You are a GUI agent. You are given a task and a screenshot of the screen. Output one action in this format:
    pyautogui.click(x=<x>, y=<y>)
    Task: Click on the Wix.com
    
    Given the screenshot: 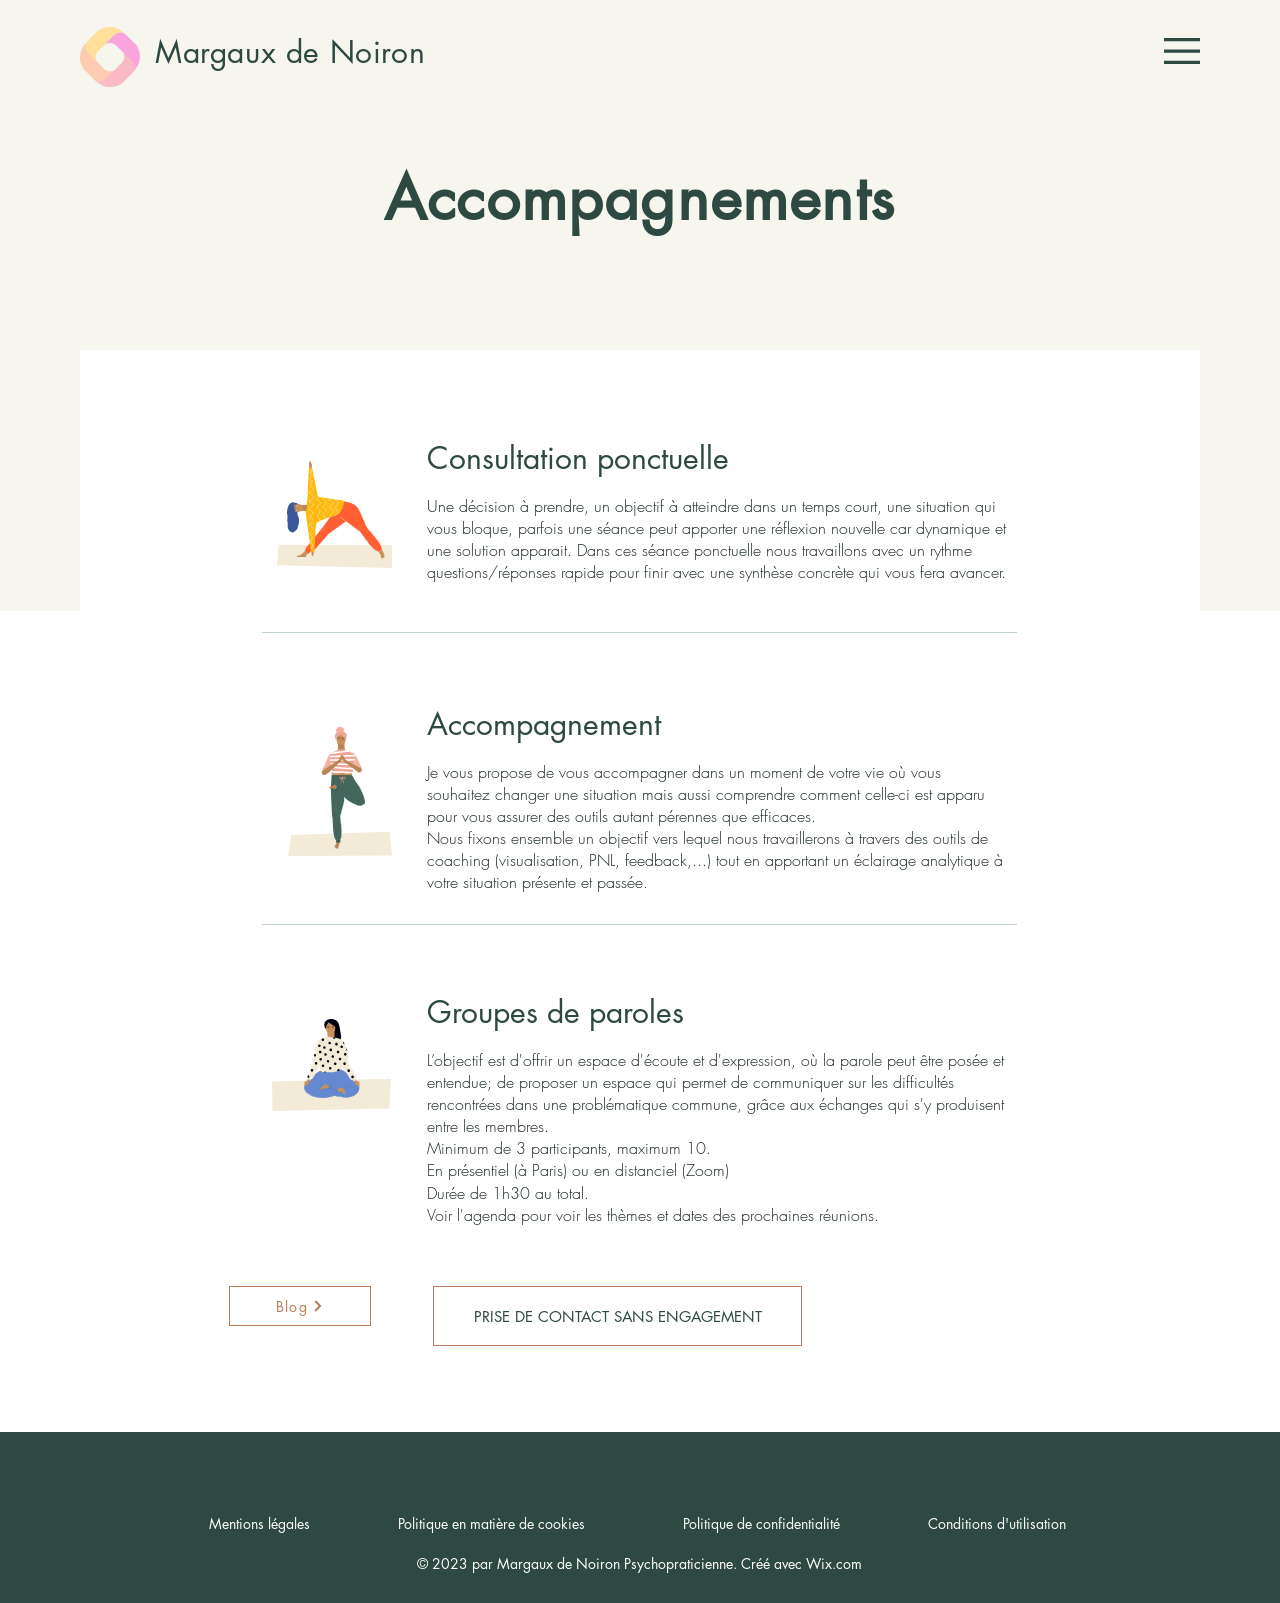 What is the action you would take?
    pyautogui.click(x=834, y=1563)
    